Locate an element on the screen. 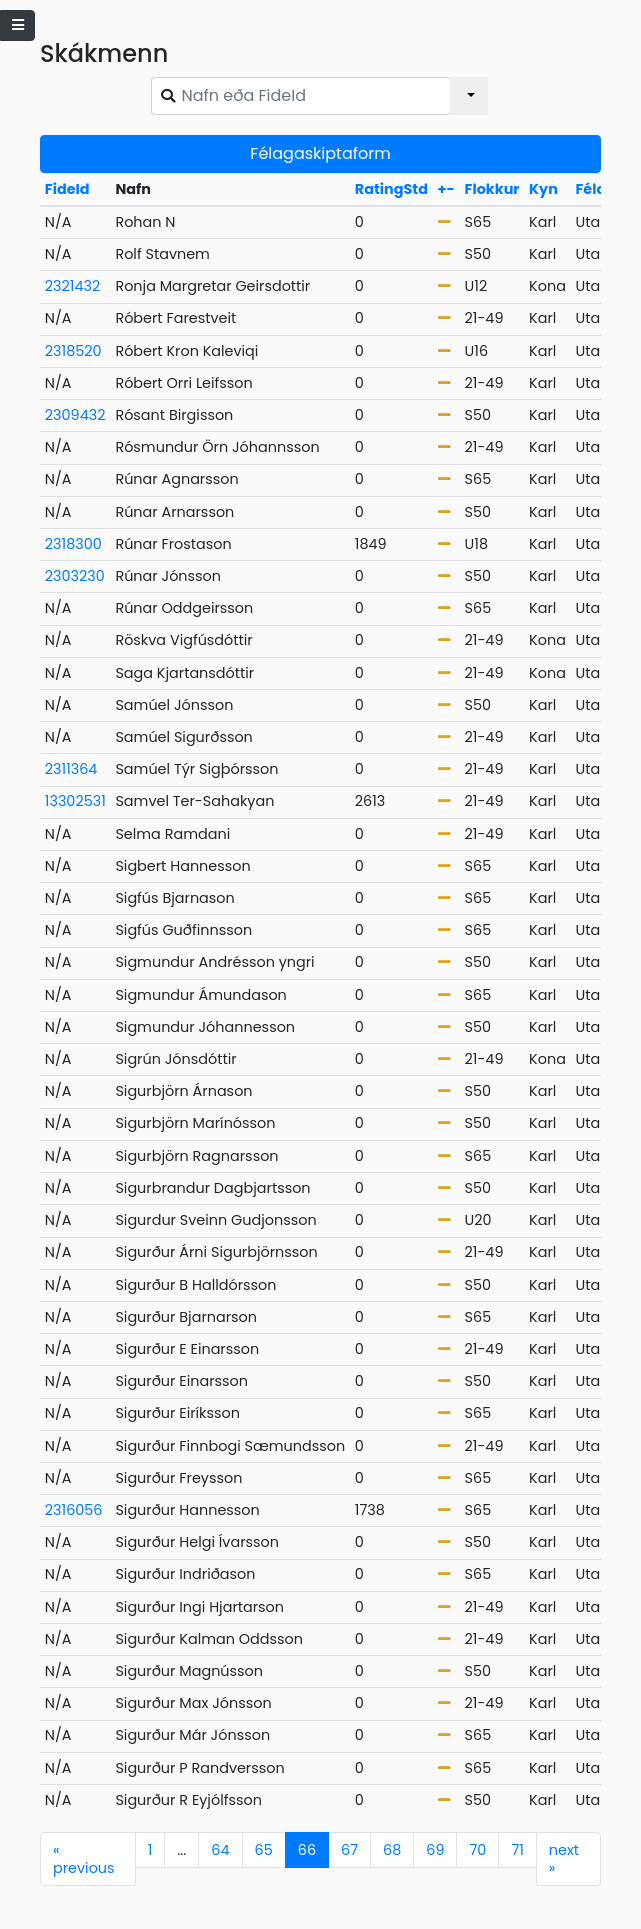 Image resolution: width=641 pixels, height=1929 pixels. FideId is located at coordinates (67, 189).